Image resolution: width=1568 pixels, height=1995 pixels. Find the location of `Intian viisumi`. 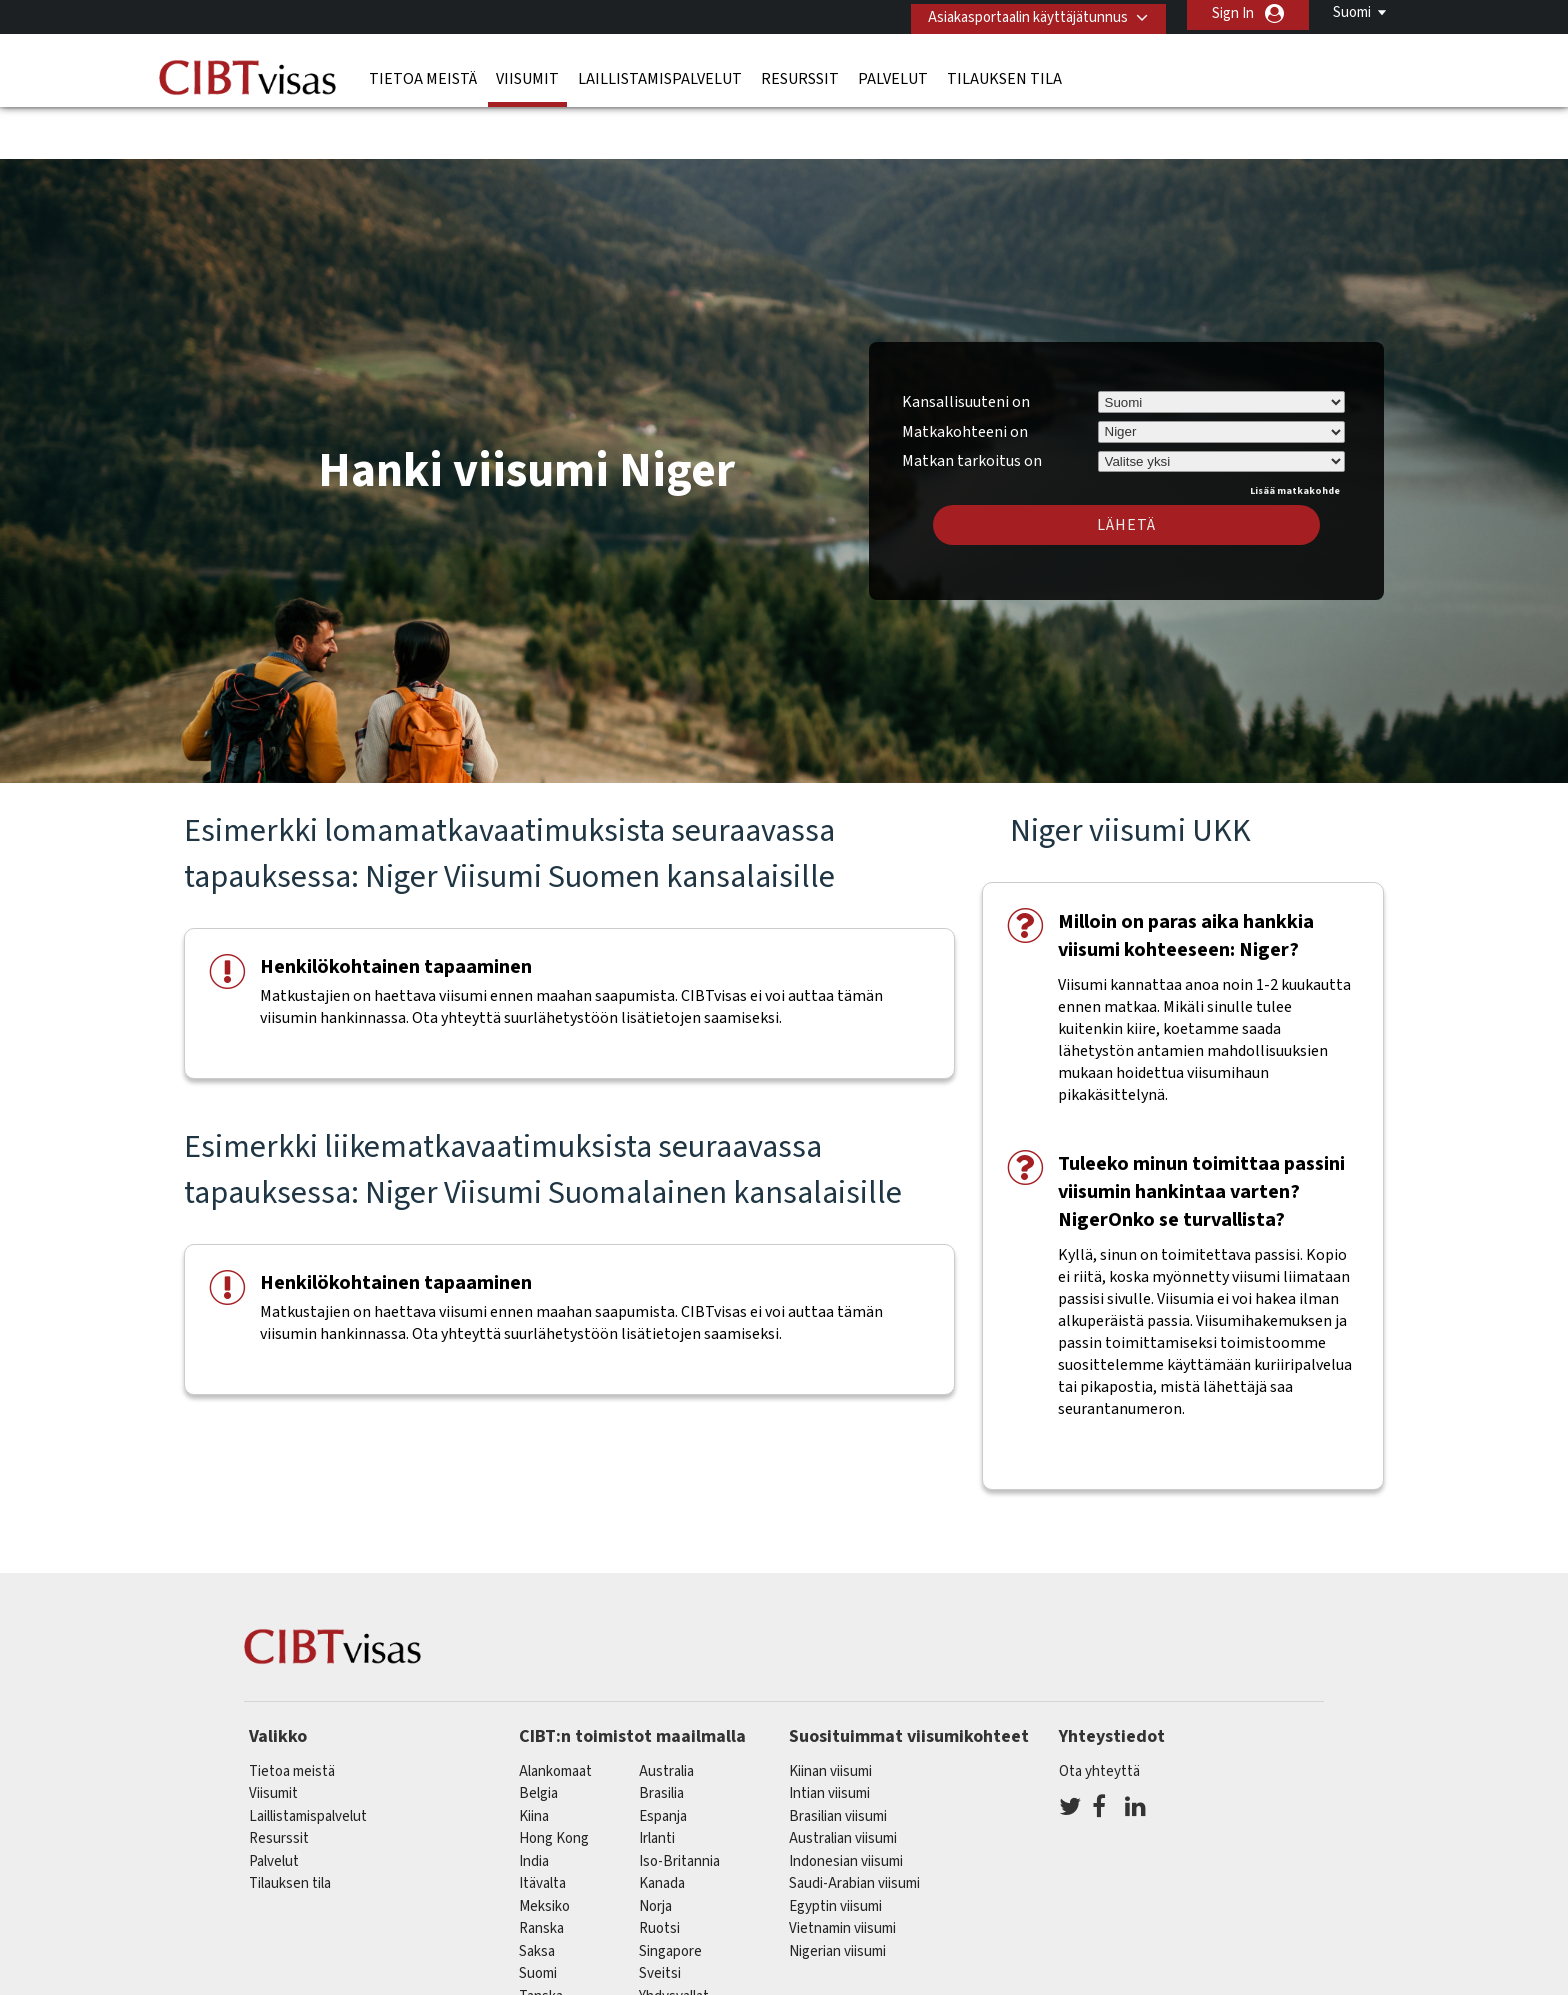

Intian viisumi is located at coordinates (829, 1735).